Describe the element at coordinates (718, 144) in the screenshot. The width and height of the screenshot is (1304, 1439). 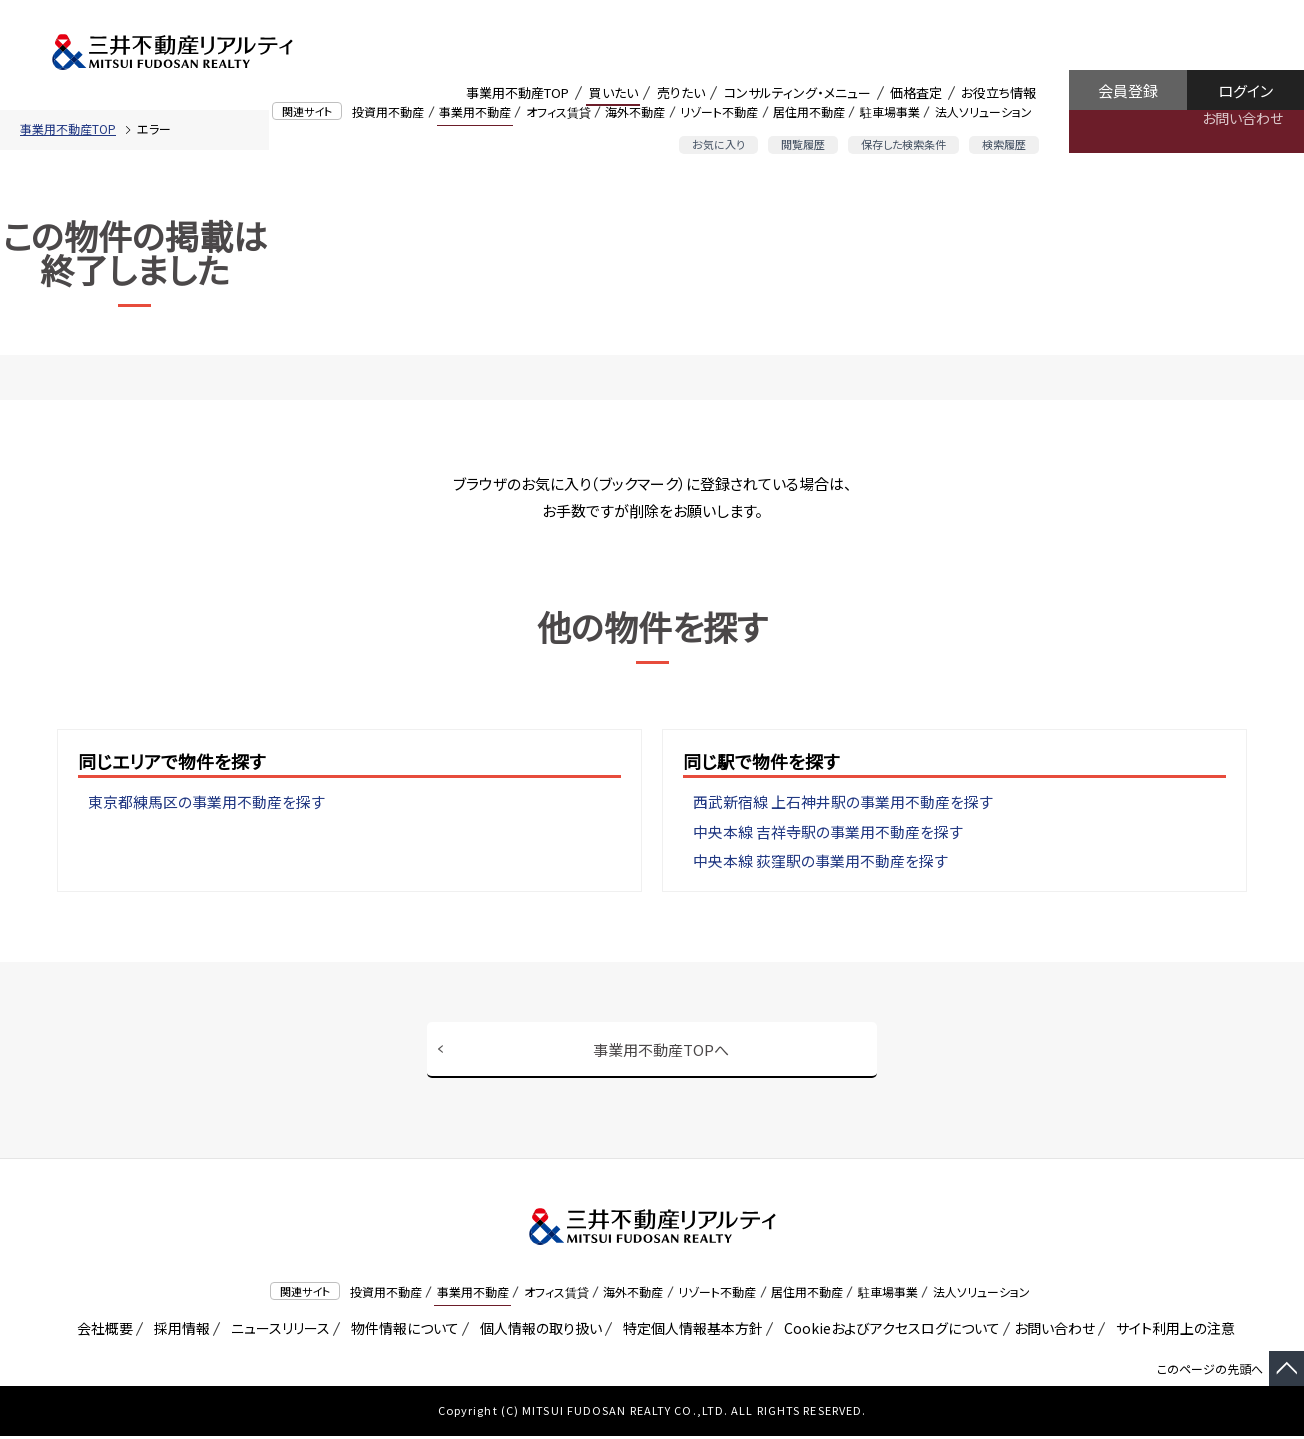
I see `お気に入り` at that location.